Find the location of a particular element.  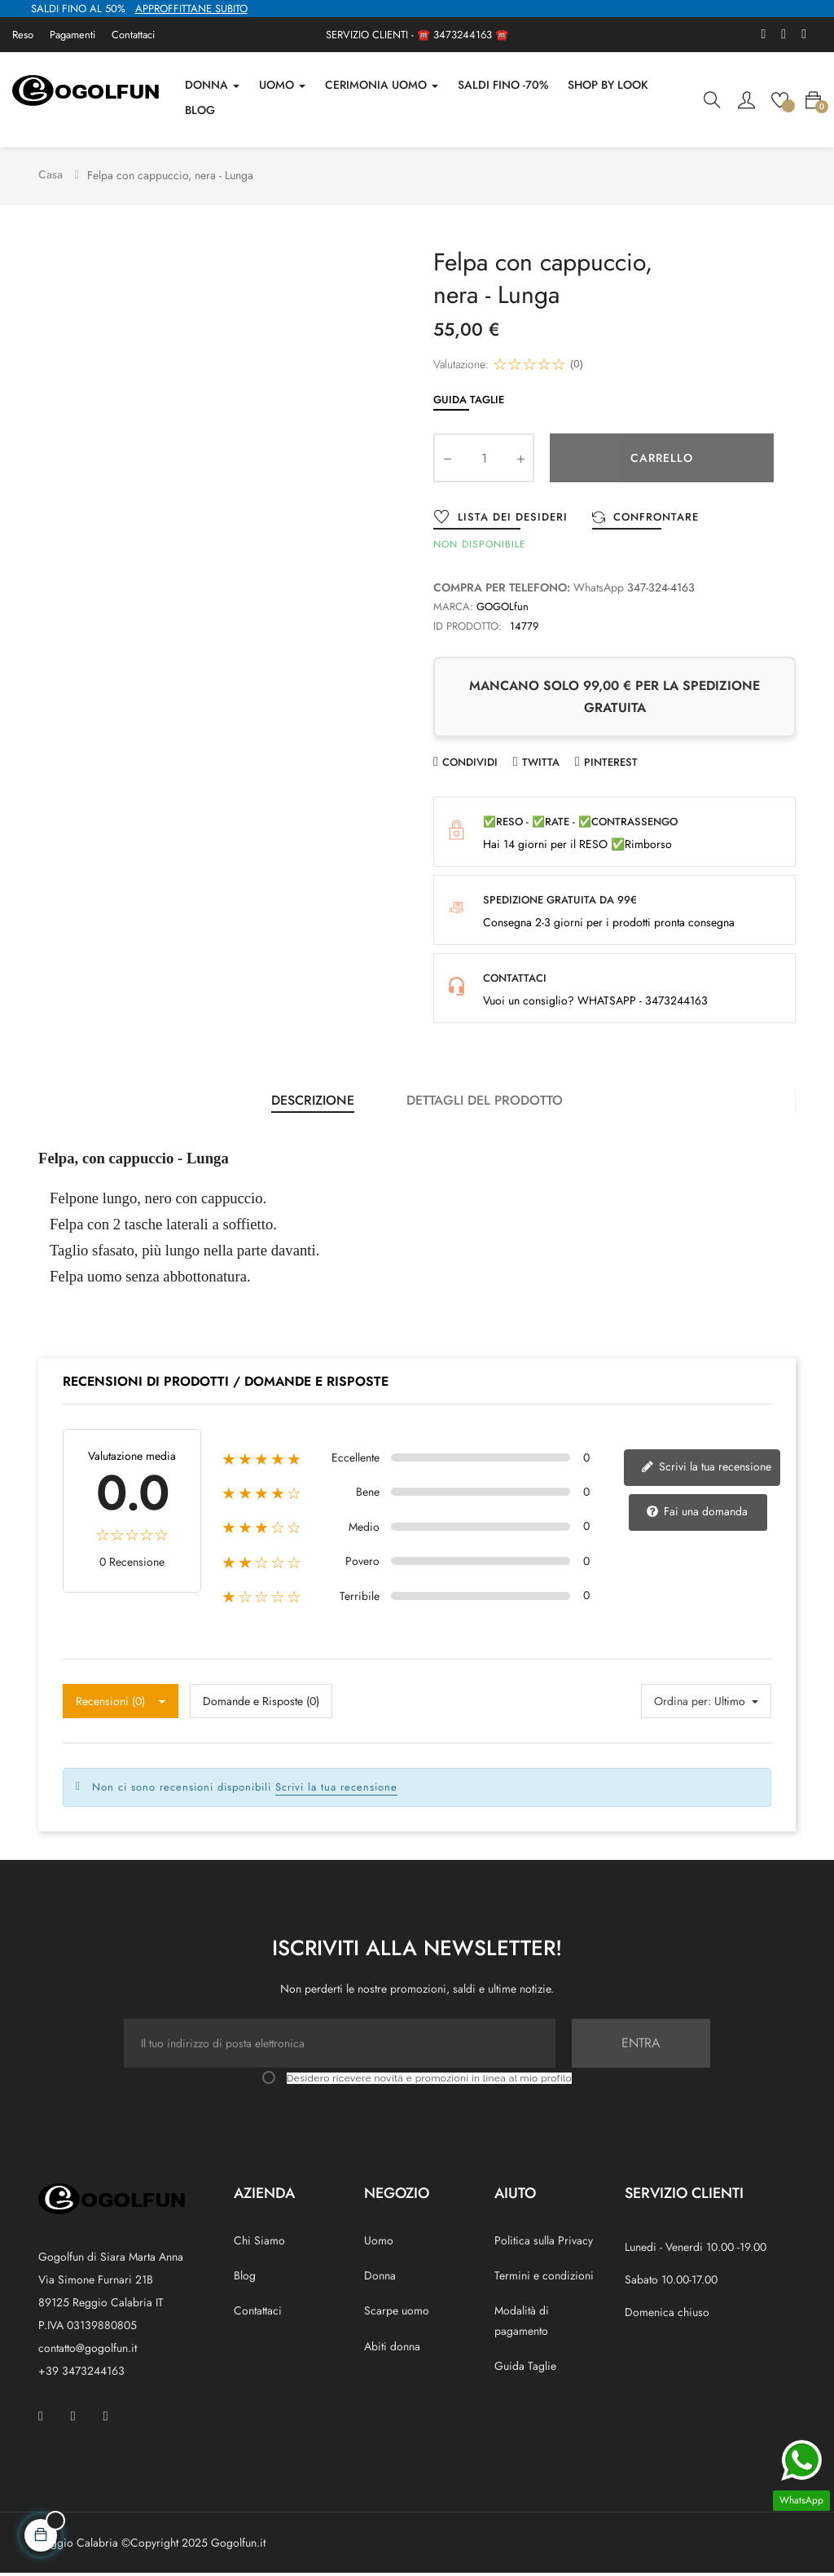

Scrivi la tua recensione is located at coordinates (706, 1469).